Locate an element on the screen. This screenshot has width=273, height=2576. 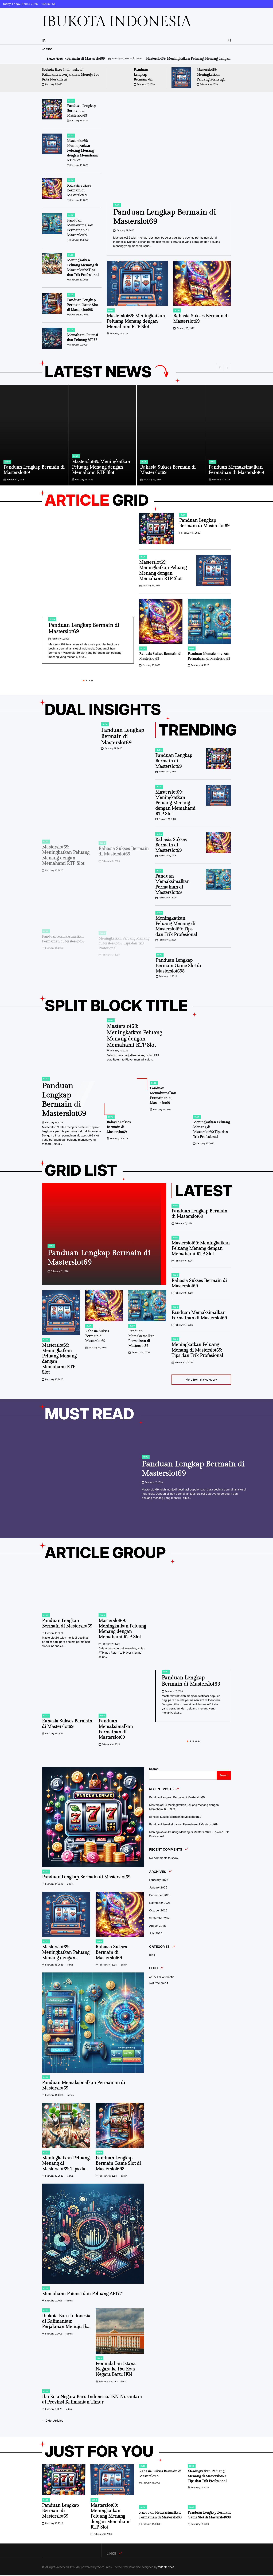
January 2026 is located at coordinates (158, 1887).